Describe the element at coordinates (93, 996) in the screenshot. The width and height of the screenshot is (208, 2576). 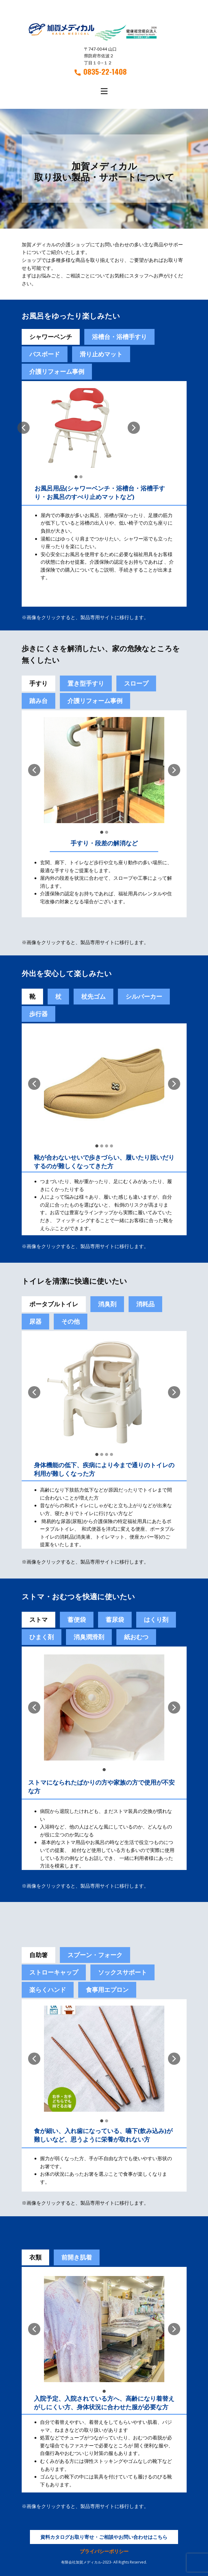
I see `杖先ゴム [tab]` at that location.